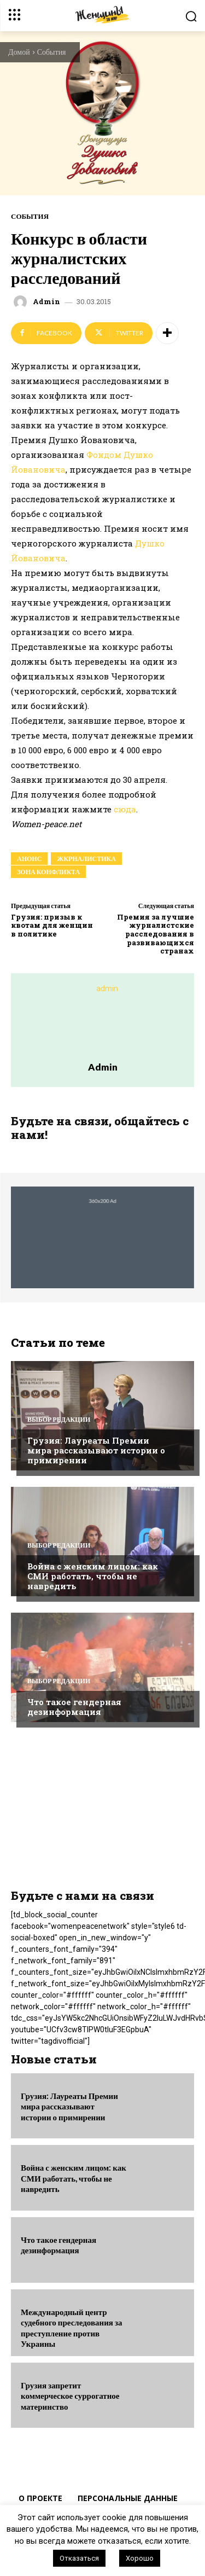  Describe the element at coordinates (125, 809) in the screenshot. I see `сюда` at that location.